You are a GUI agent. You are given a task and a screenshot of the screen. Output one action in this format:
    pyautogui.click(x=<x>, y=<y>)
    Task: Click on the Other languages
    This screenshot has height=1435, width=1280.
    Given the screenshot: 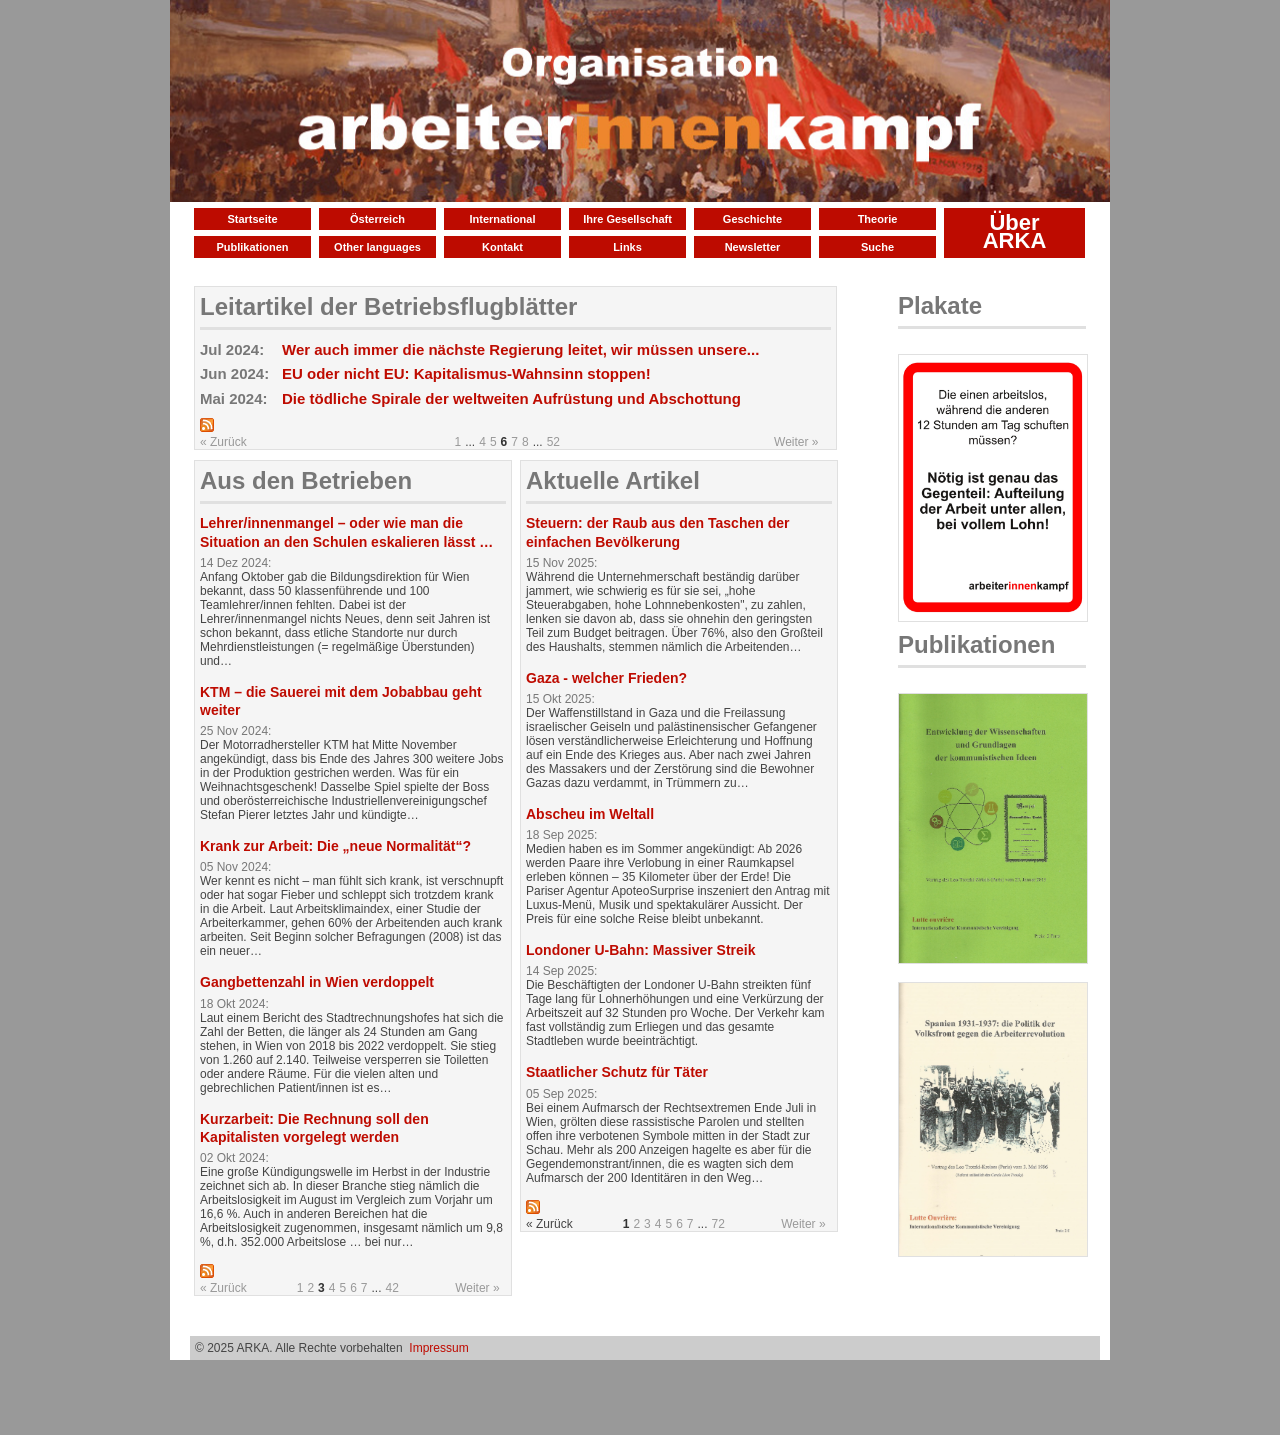 What is the action you would take?
    pyautogui.click(x=377, y=247)
    